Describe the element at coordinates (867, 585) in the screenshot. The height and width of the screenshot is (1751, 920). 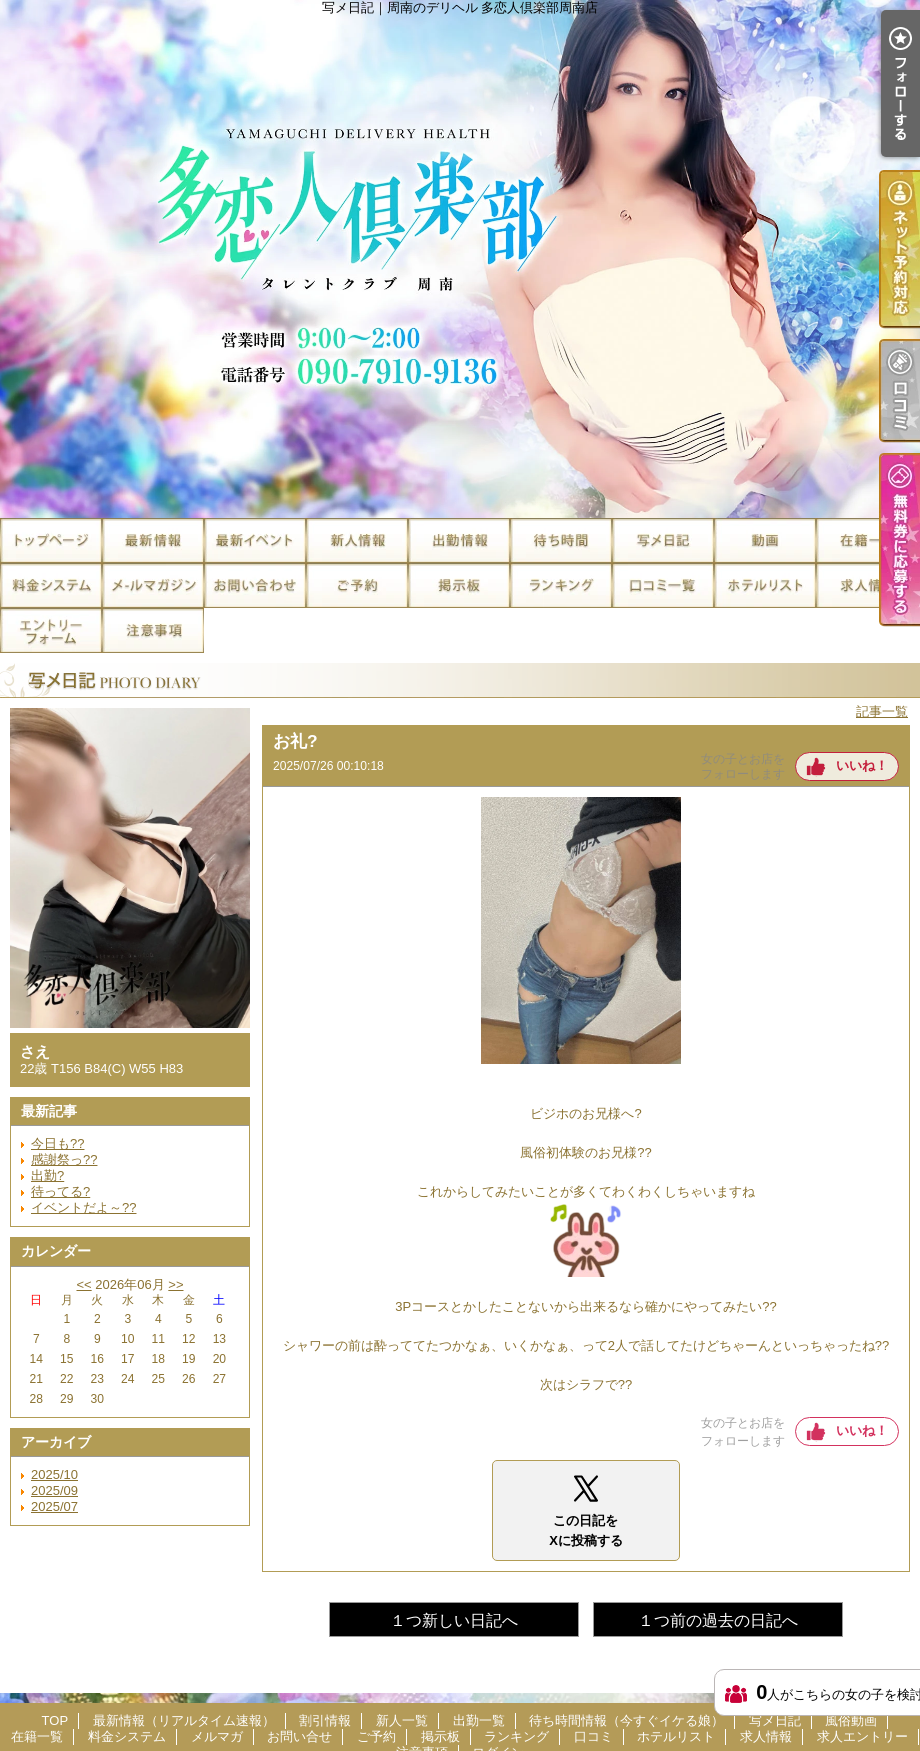
I see `求人情報` at that location.